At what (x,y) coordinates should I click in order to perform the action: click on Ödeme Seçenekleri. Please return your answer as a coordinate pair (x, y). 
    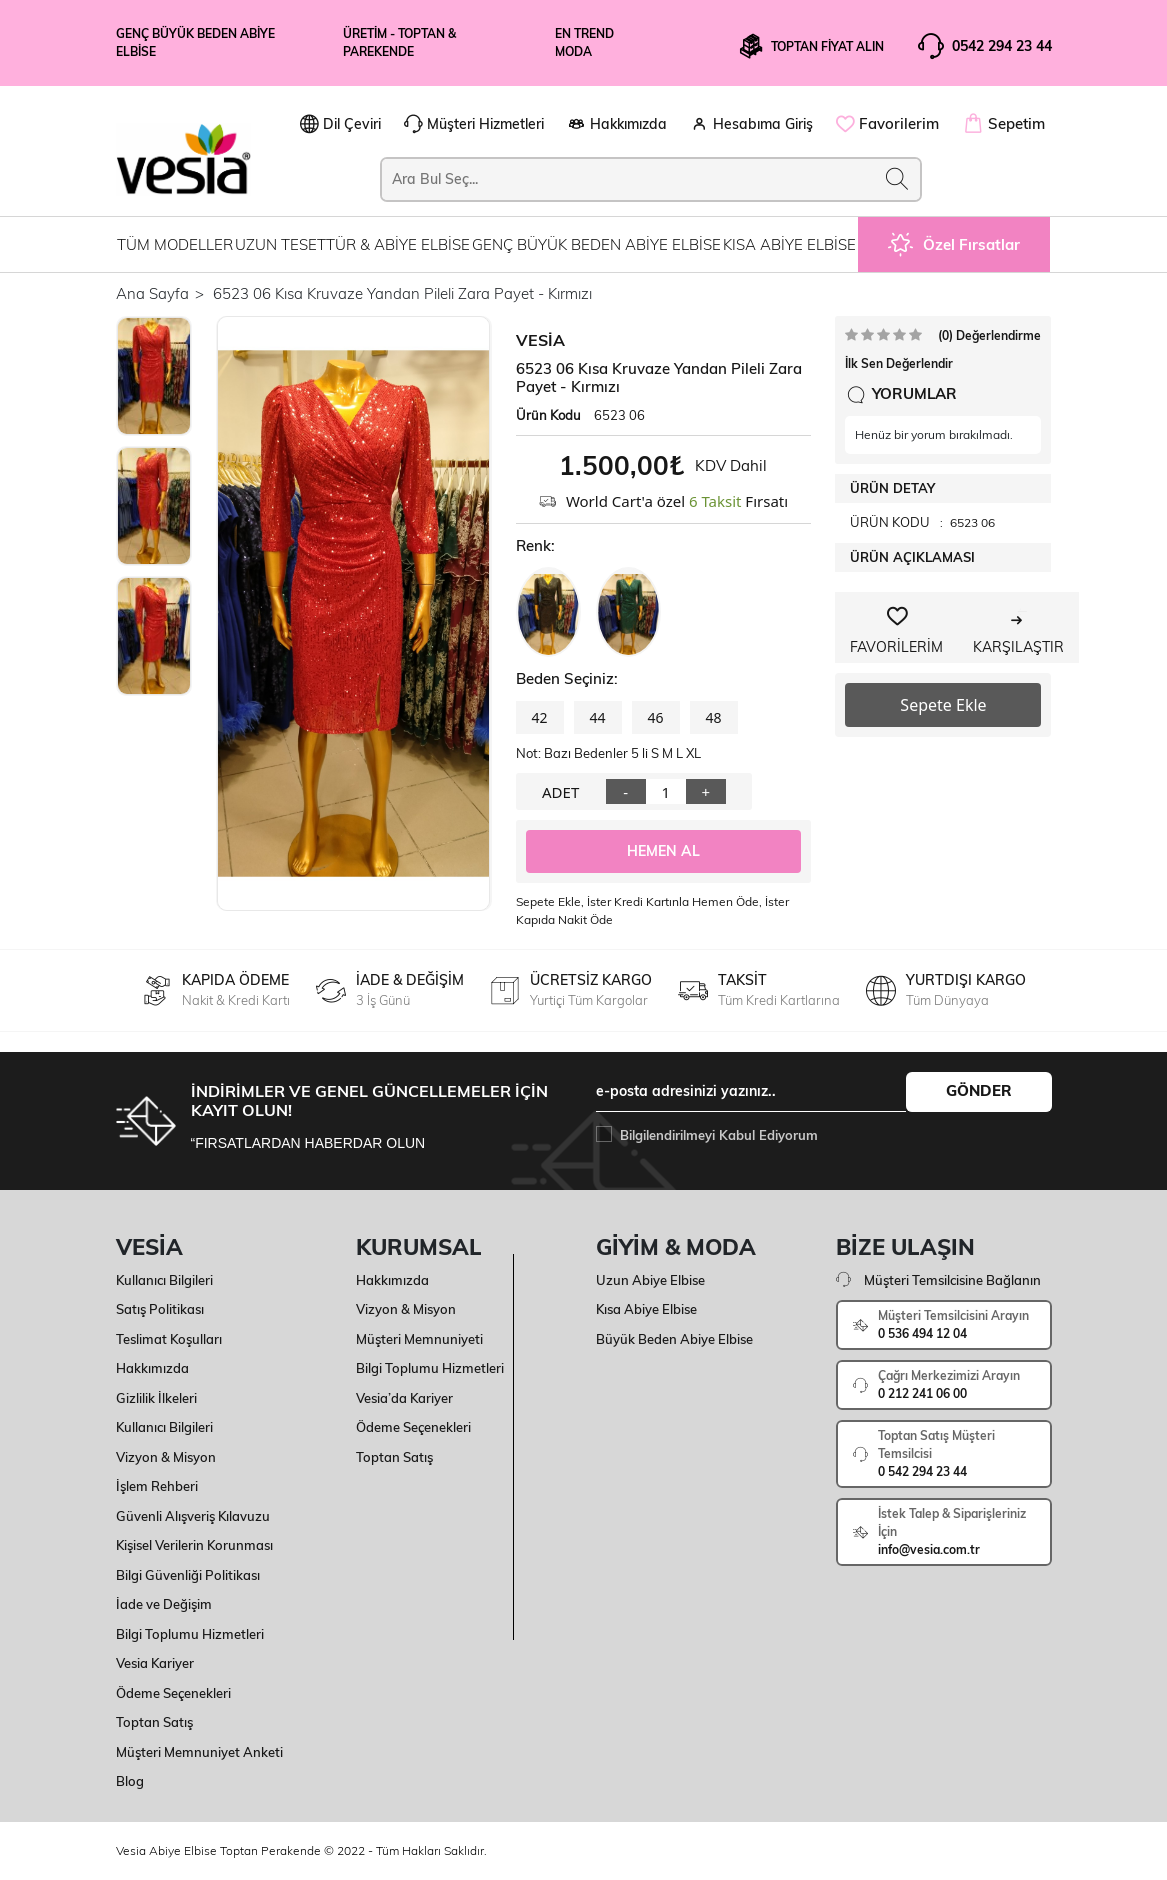
    Looking at the image, I should click on (173, 1693).